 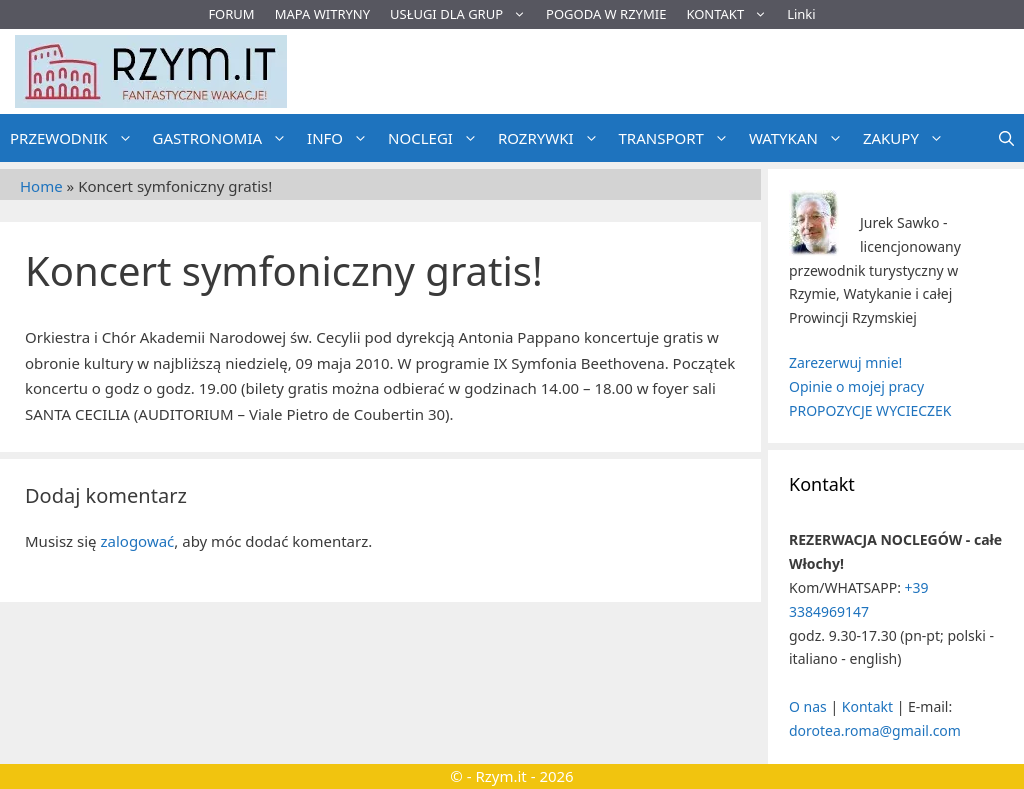 I want to click on Home, so click(x=41, y=186).